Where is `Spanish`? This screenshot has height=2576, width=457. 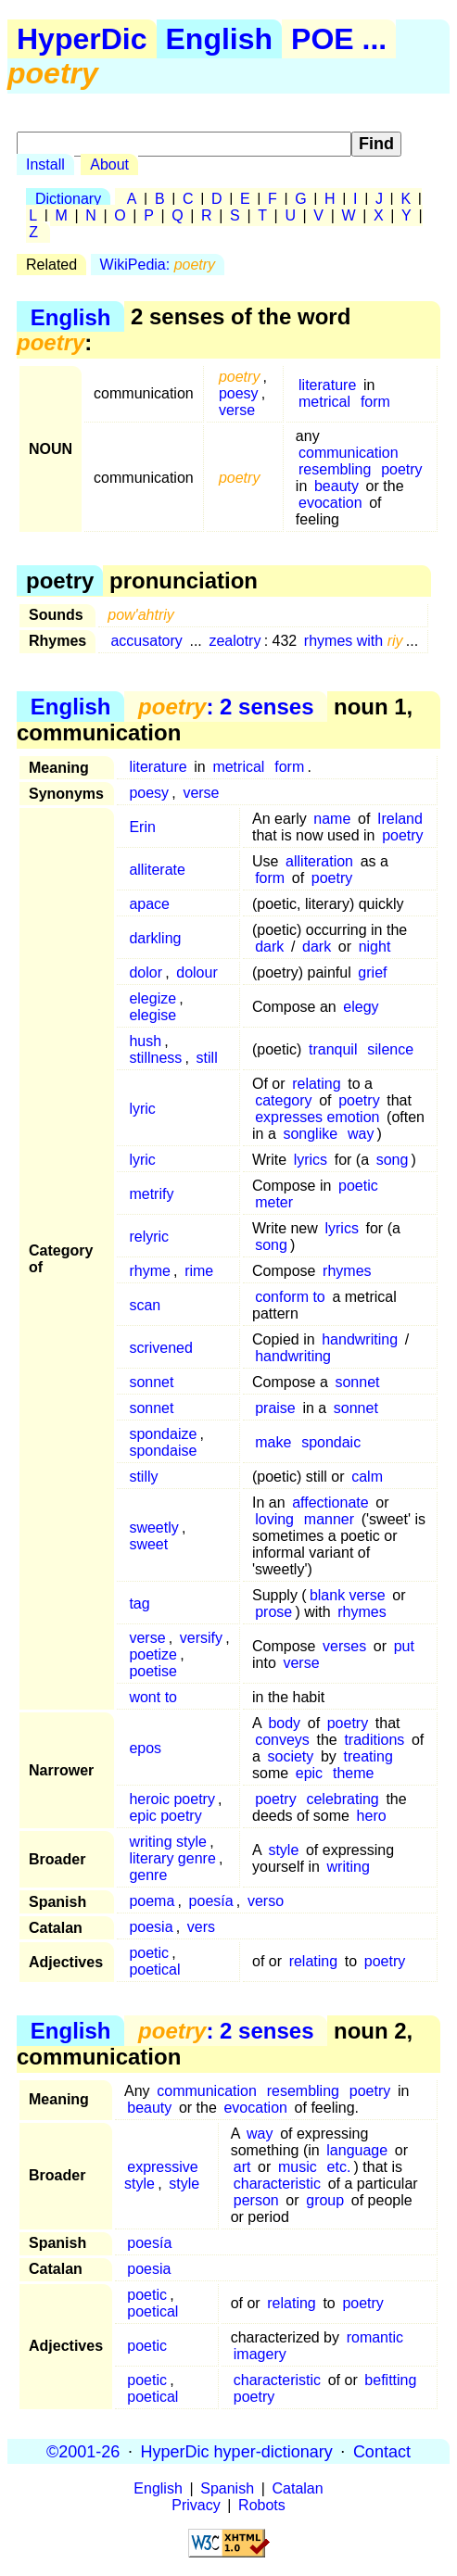
Spanish is located at coordinates (227, 2488).